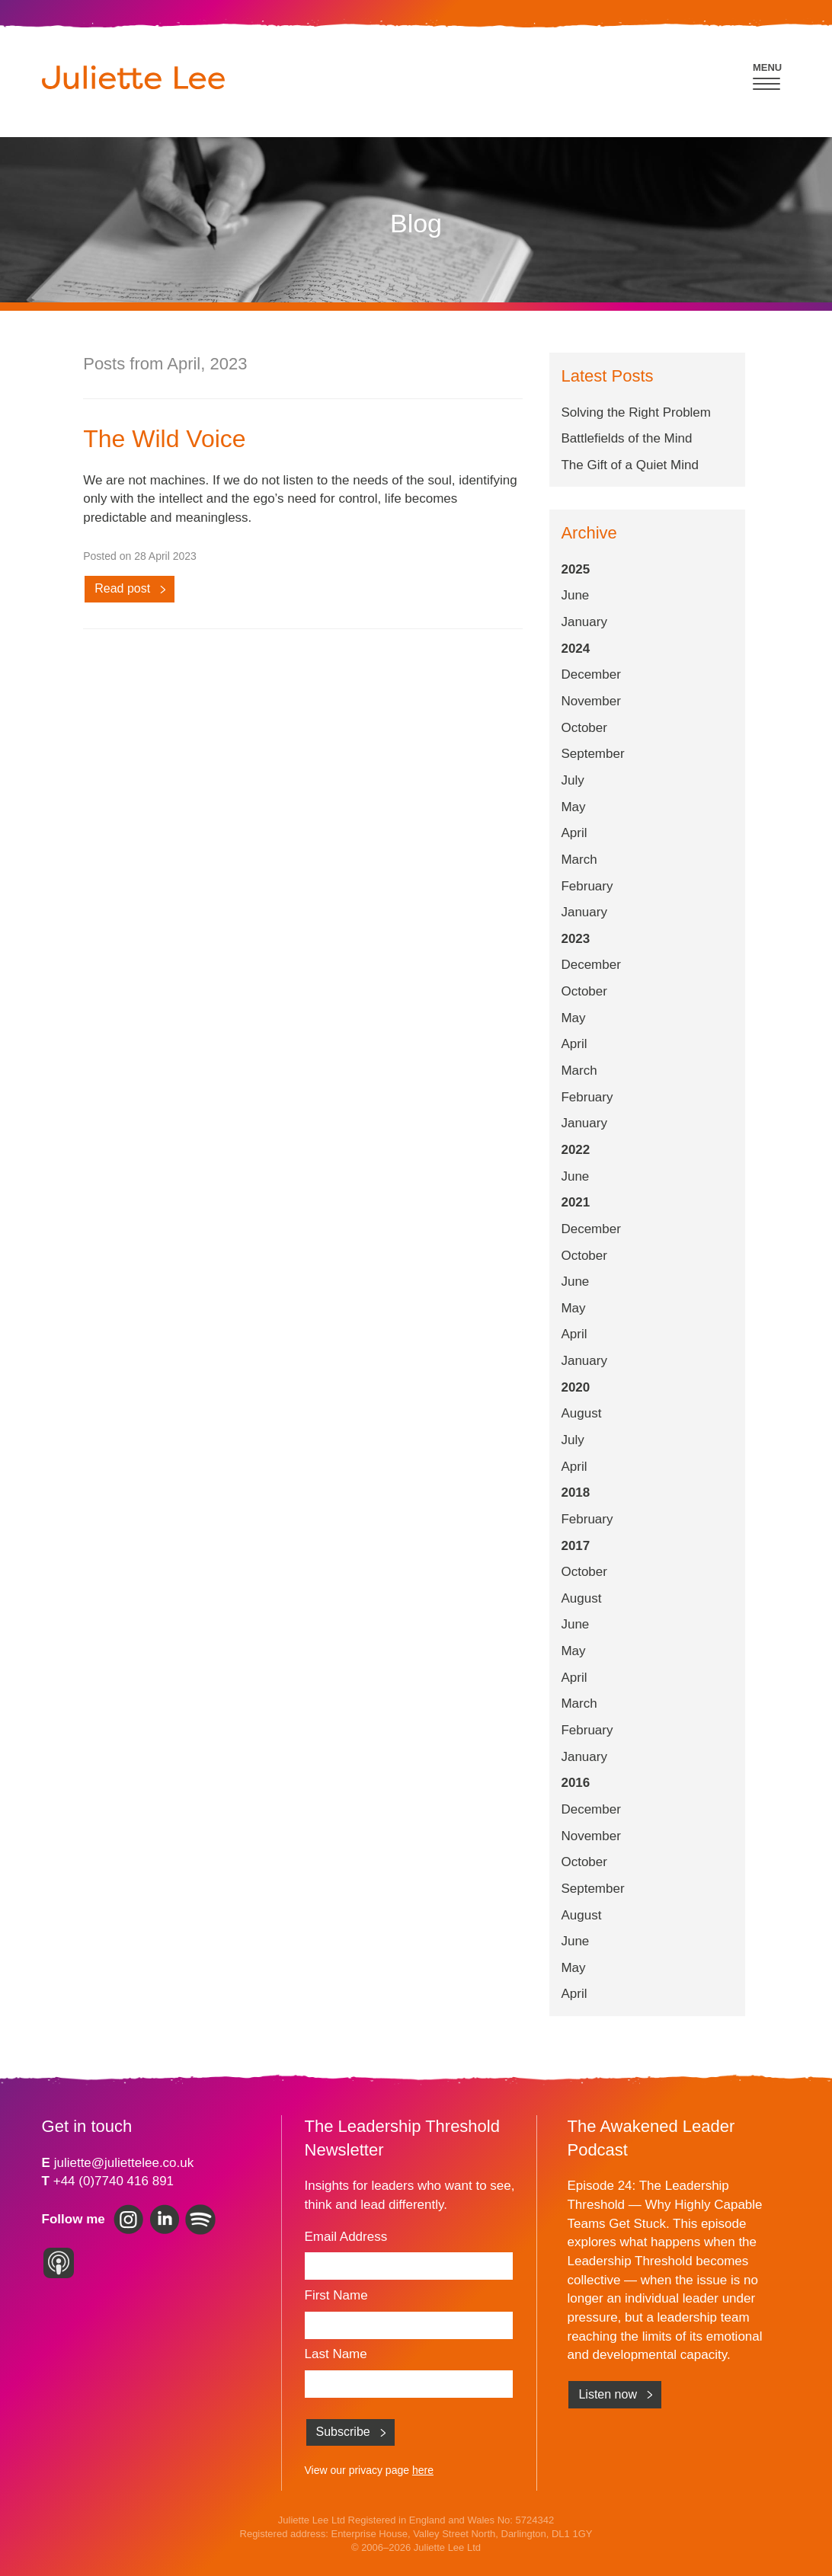 The image size is (832, 2576). I want to click on August, so click(581, 1413).